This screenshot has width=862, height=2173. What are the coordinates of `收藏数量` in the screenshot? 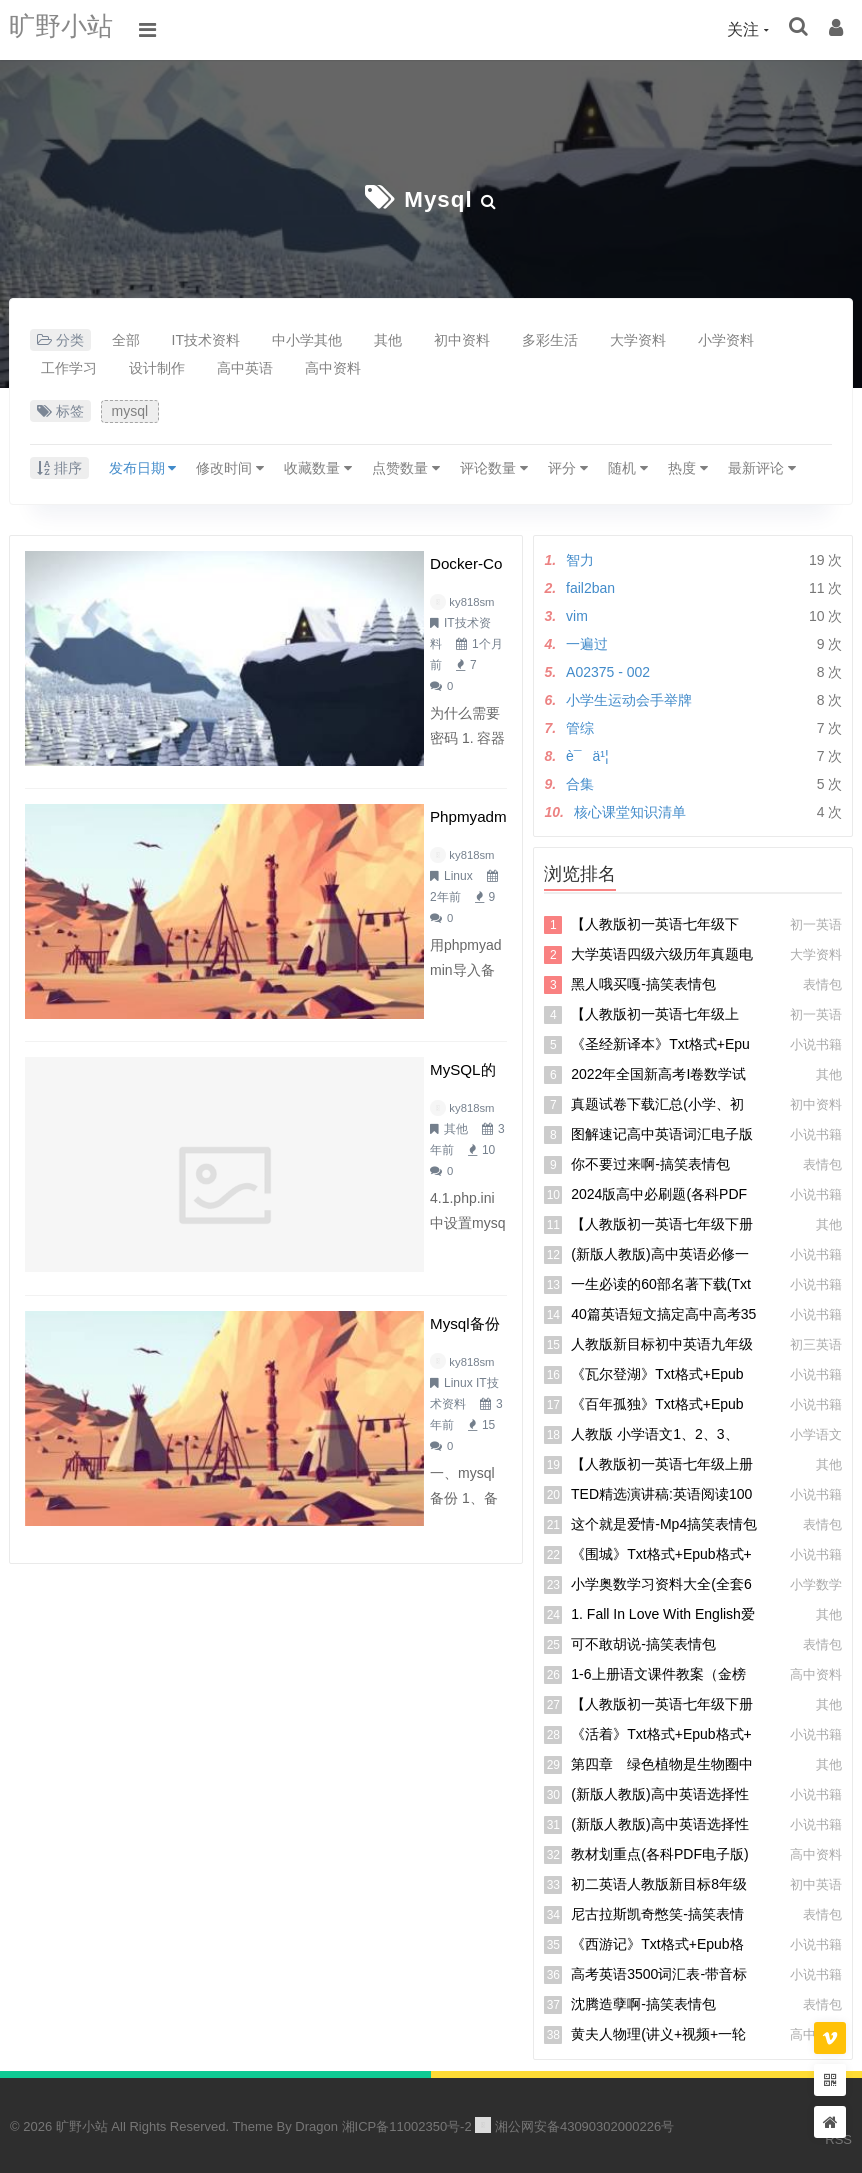 It's located at (318, 466).